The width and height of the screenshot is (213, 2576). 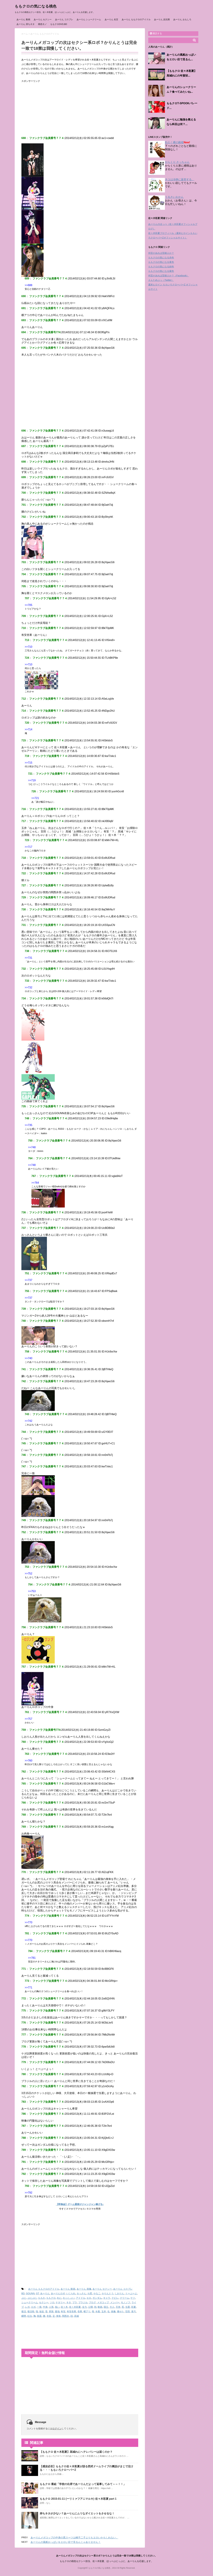 What do you see at coordinates (51, 2307) in the screenshot?
I see `人形` at bounding box center [51, 2307].